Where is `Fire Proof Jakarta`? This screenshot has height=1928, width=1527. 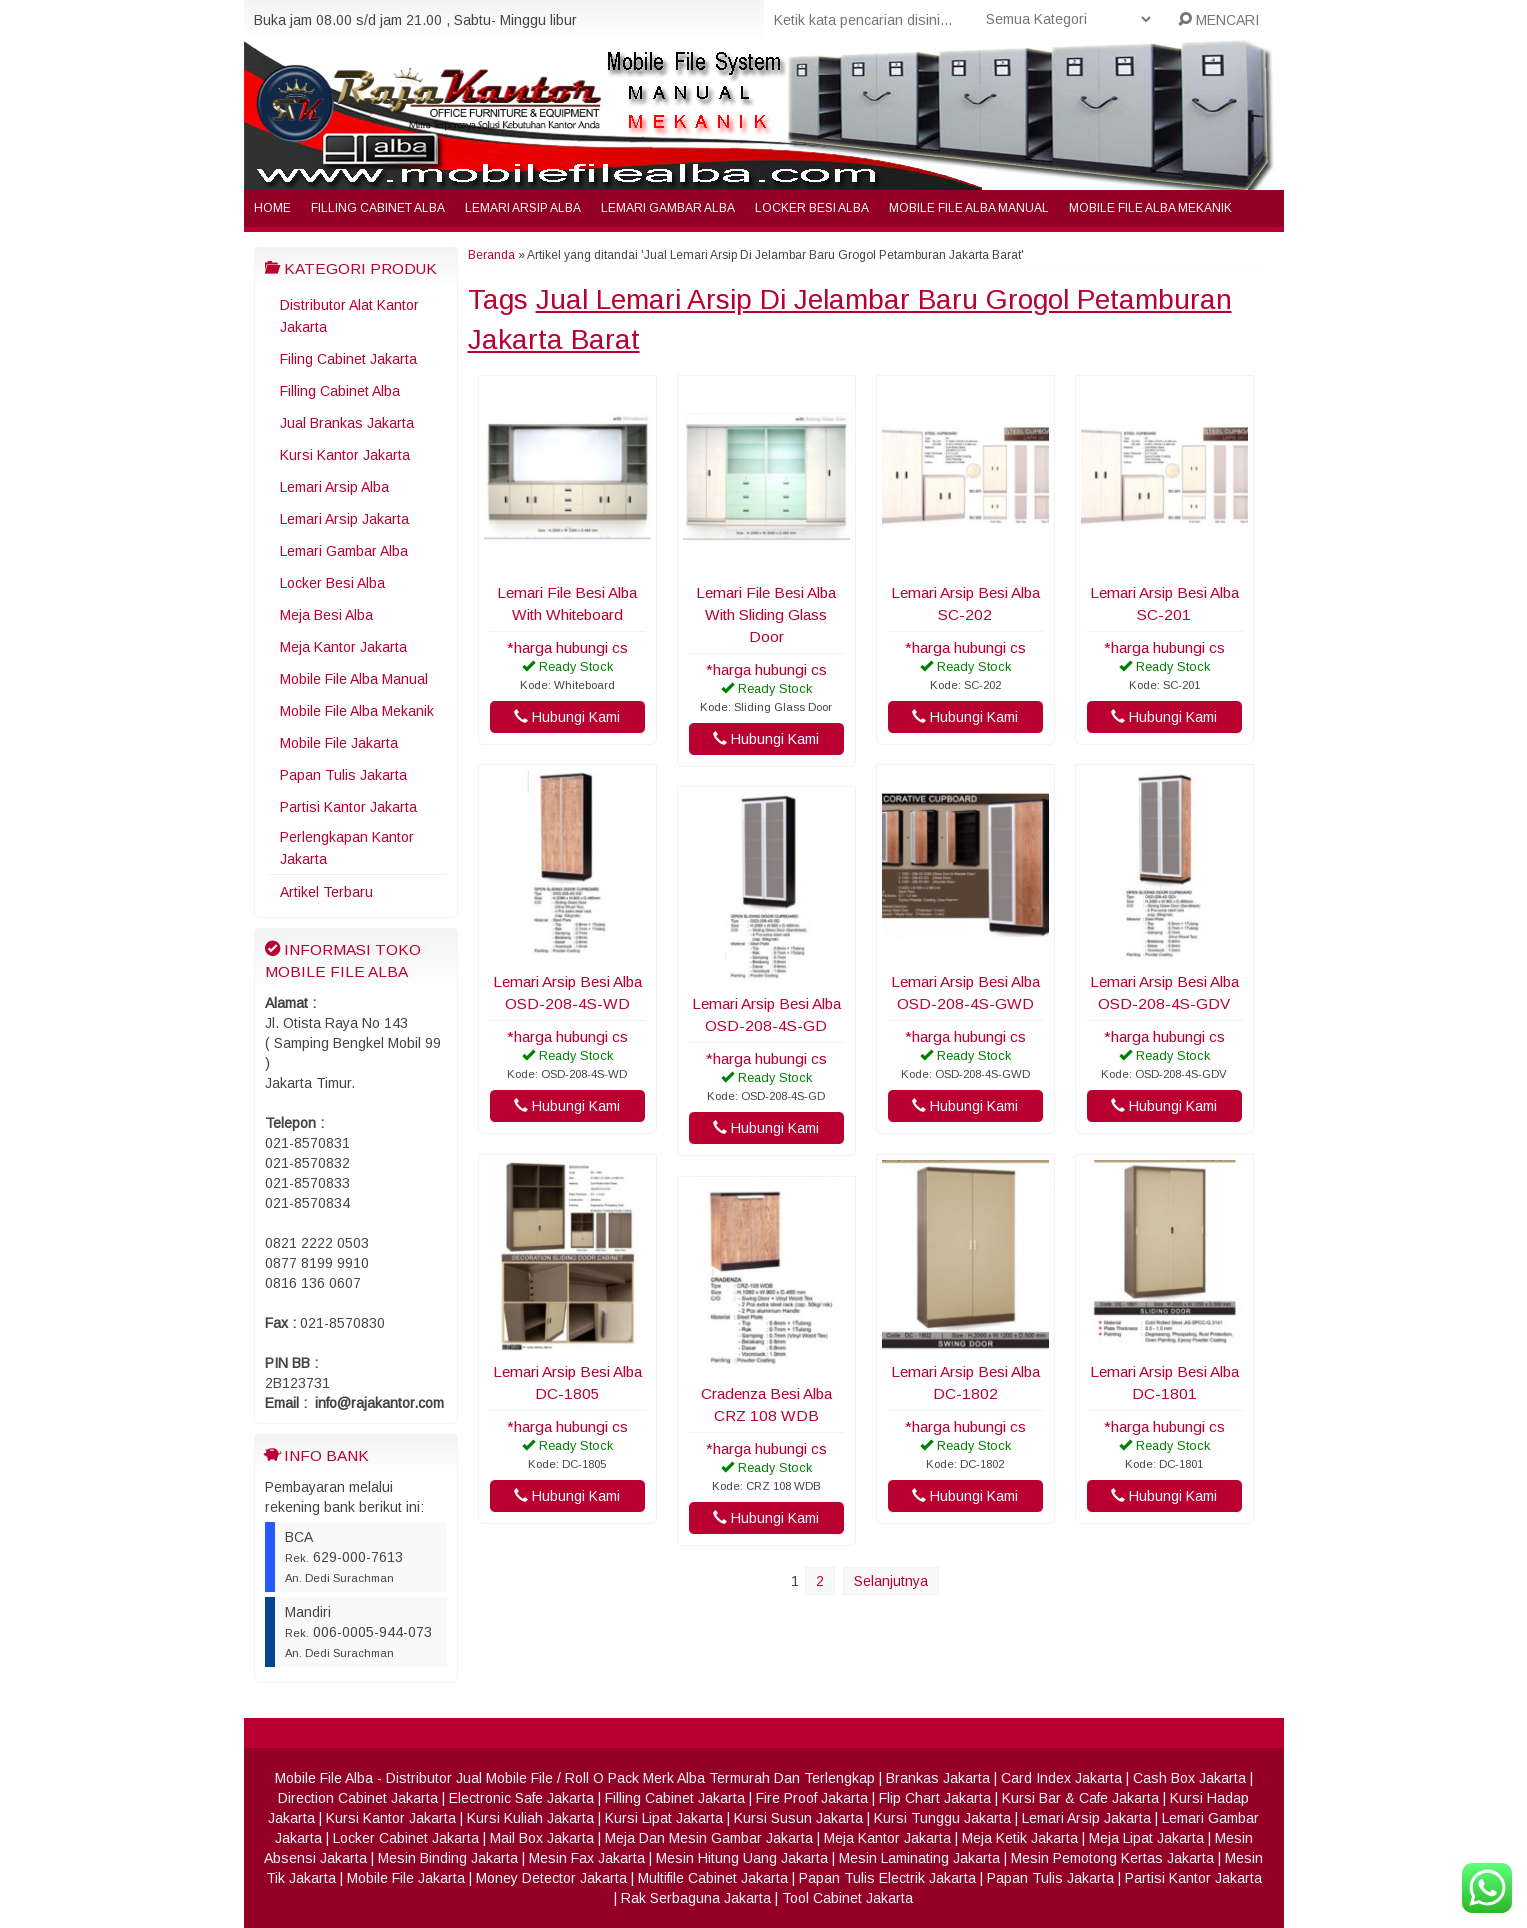
Fire Proof Jakarta is located at coordinates (812, 1798).